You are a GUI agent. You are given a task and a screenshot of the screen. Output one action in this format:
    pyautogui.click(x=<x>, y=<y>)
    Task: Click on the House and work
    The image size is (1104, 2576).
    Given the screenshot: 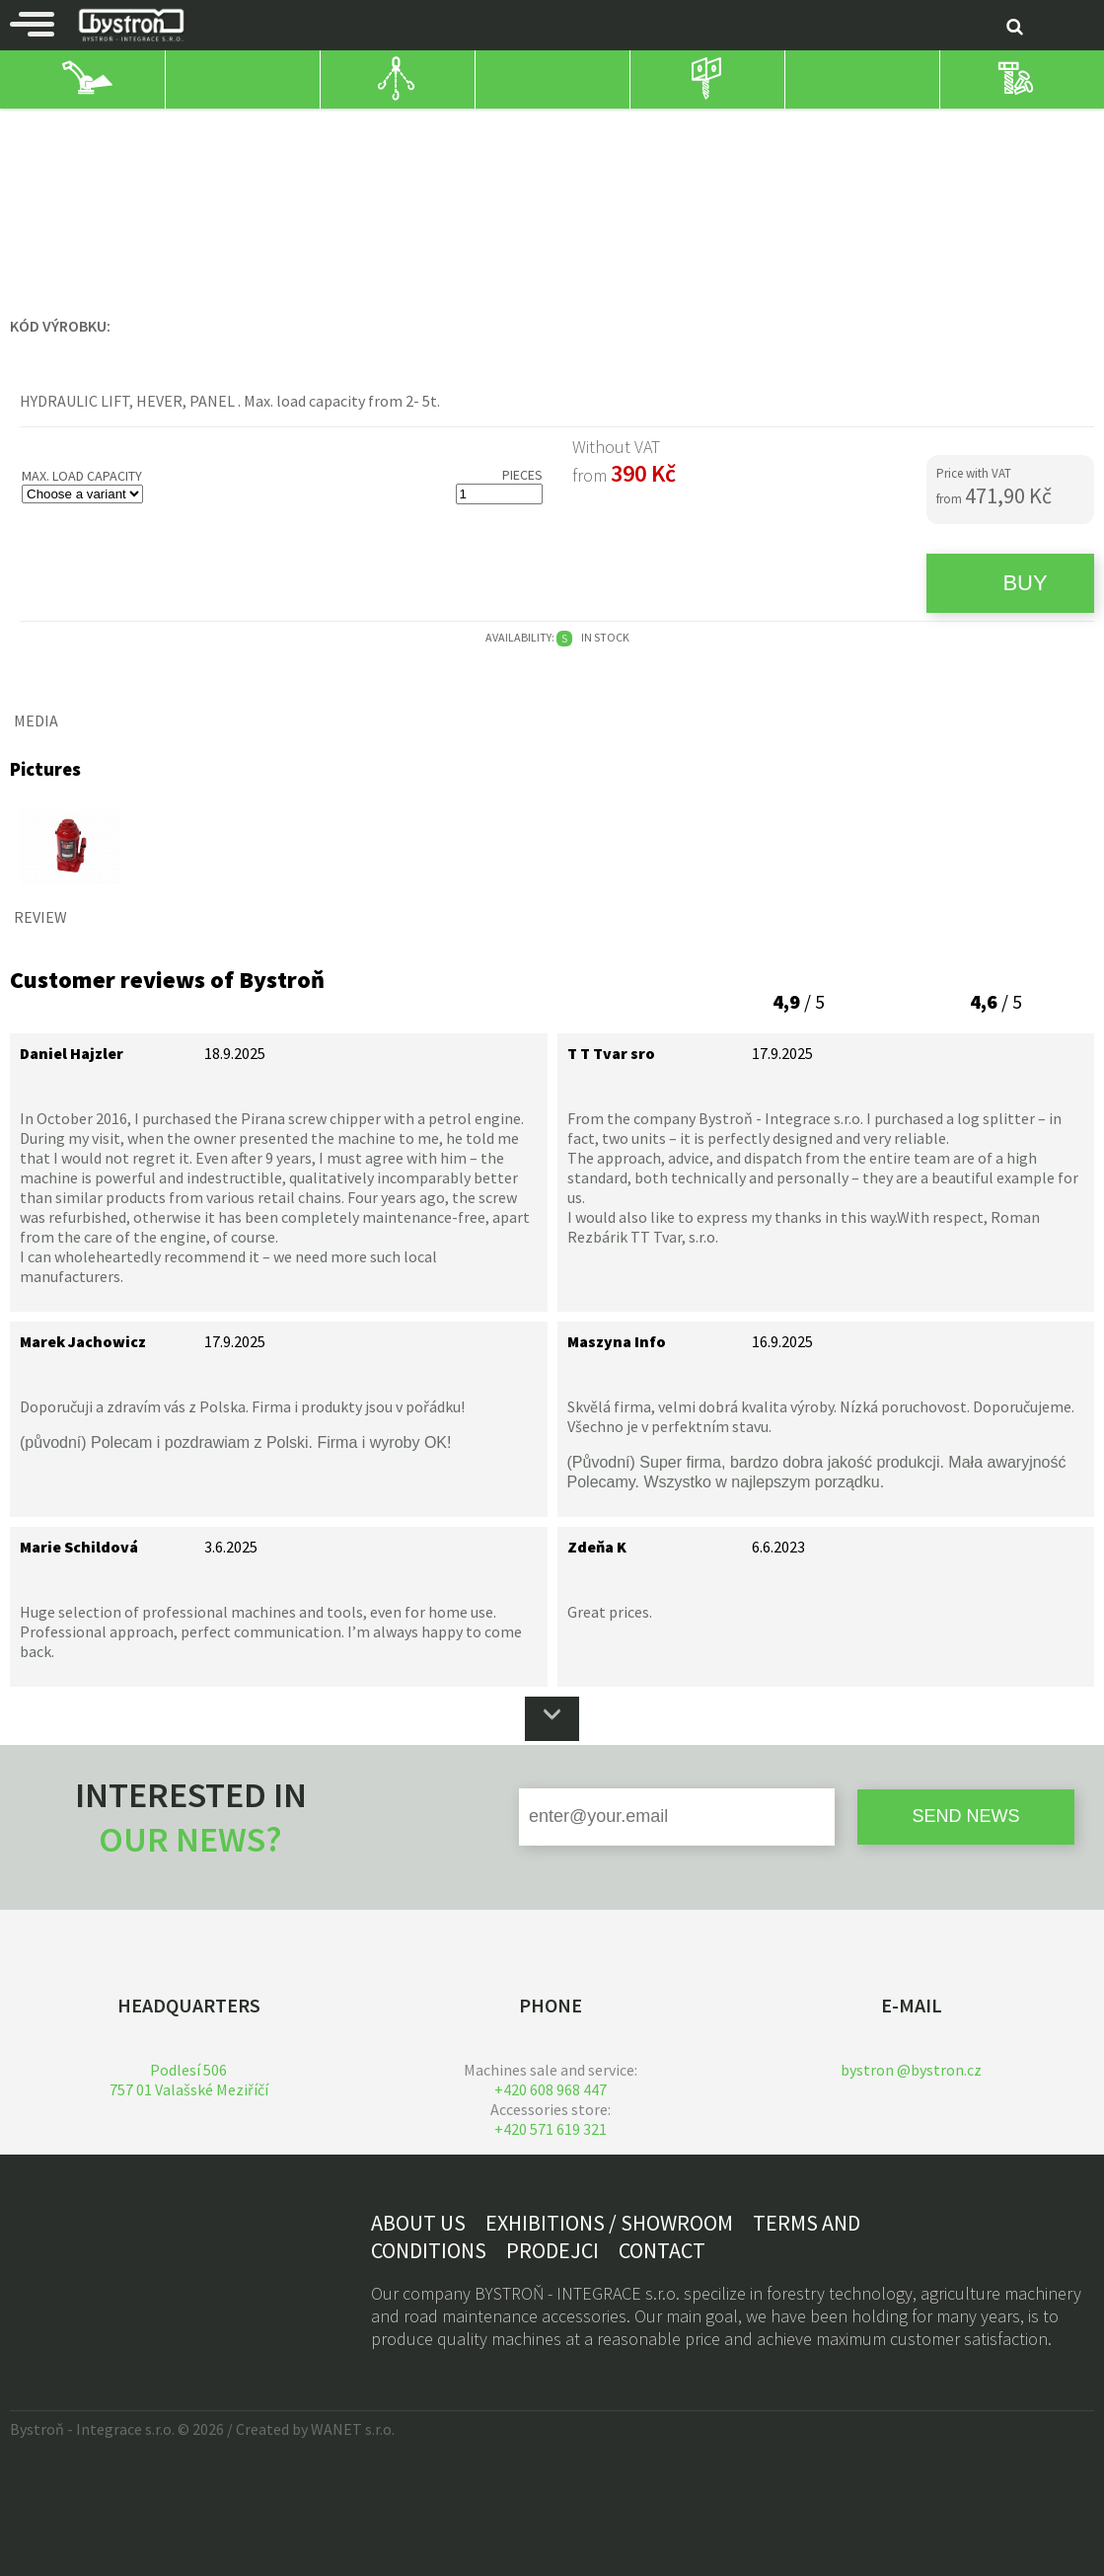 What is the action you would take?
    pyautogui.click(x=63, y=127)
    